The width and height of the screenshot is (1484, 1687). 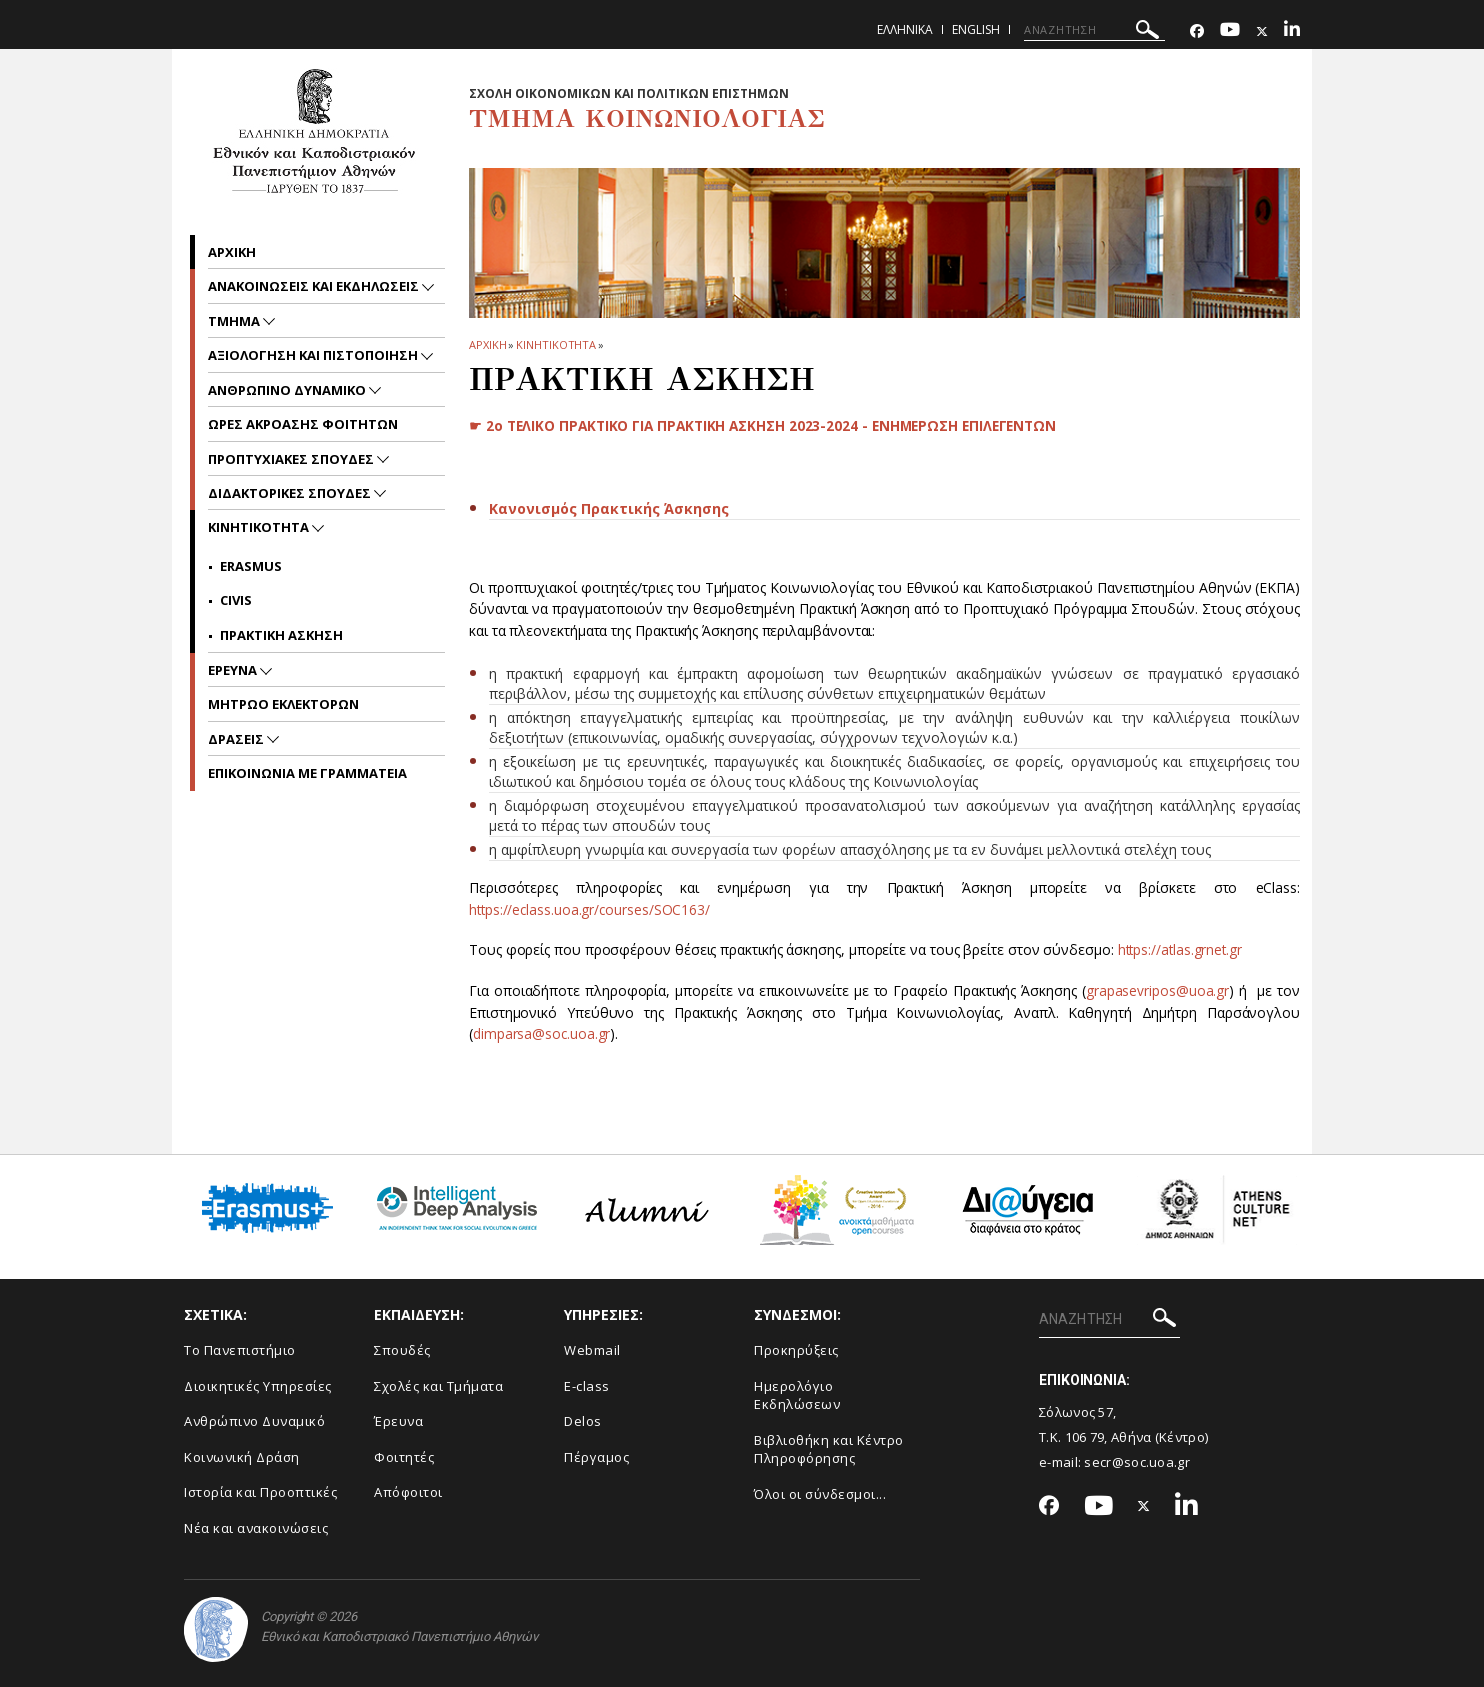 I want to click on Ιστορία και Προοπτικές, so click(x=260, y=1492).